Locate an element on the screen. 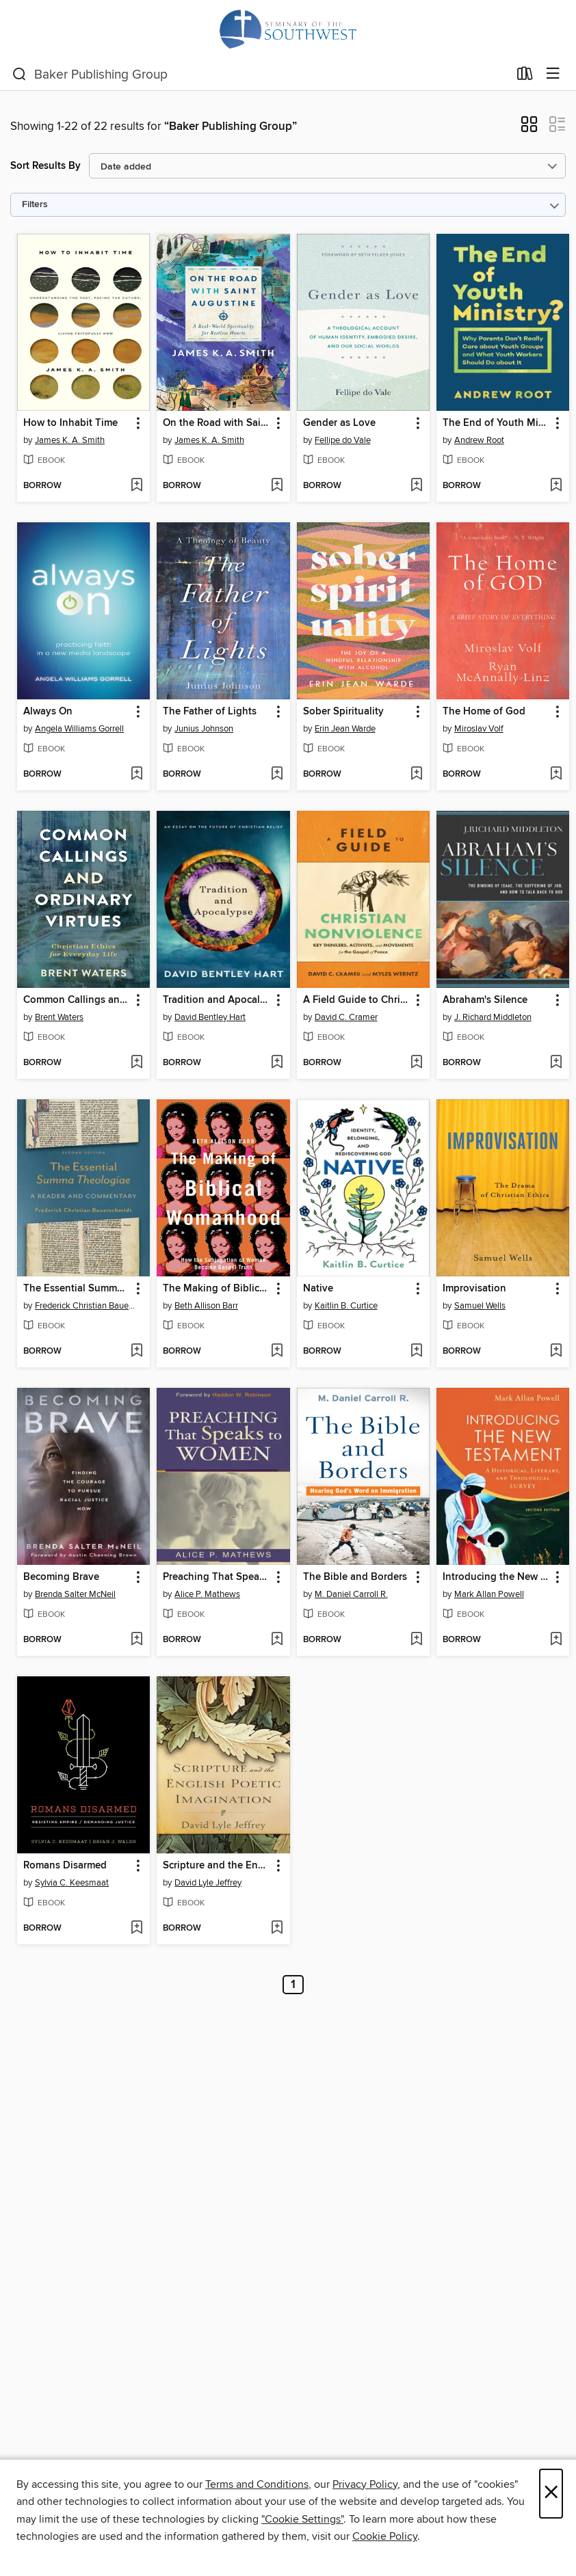  [Add Becoming Brave to wish list] is located at coordinates (136, 1640).